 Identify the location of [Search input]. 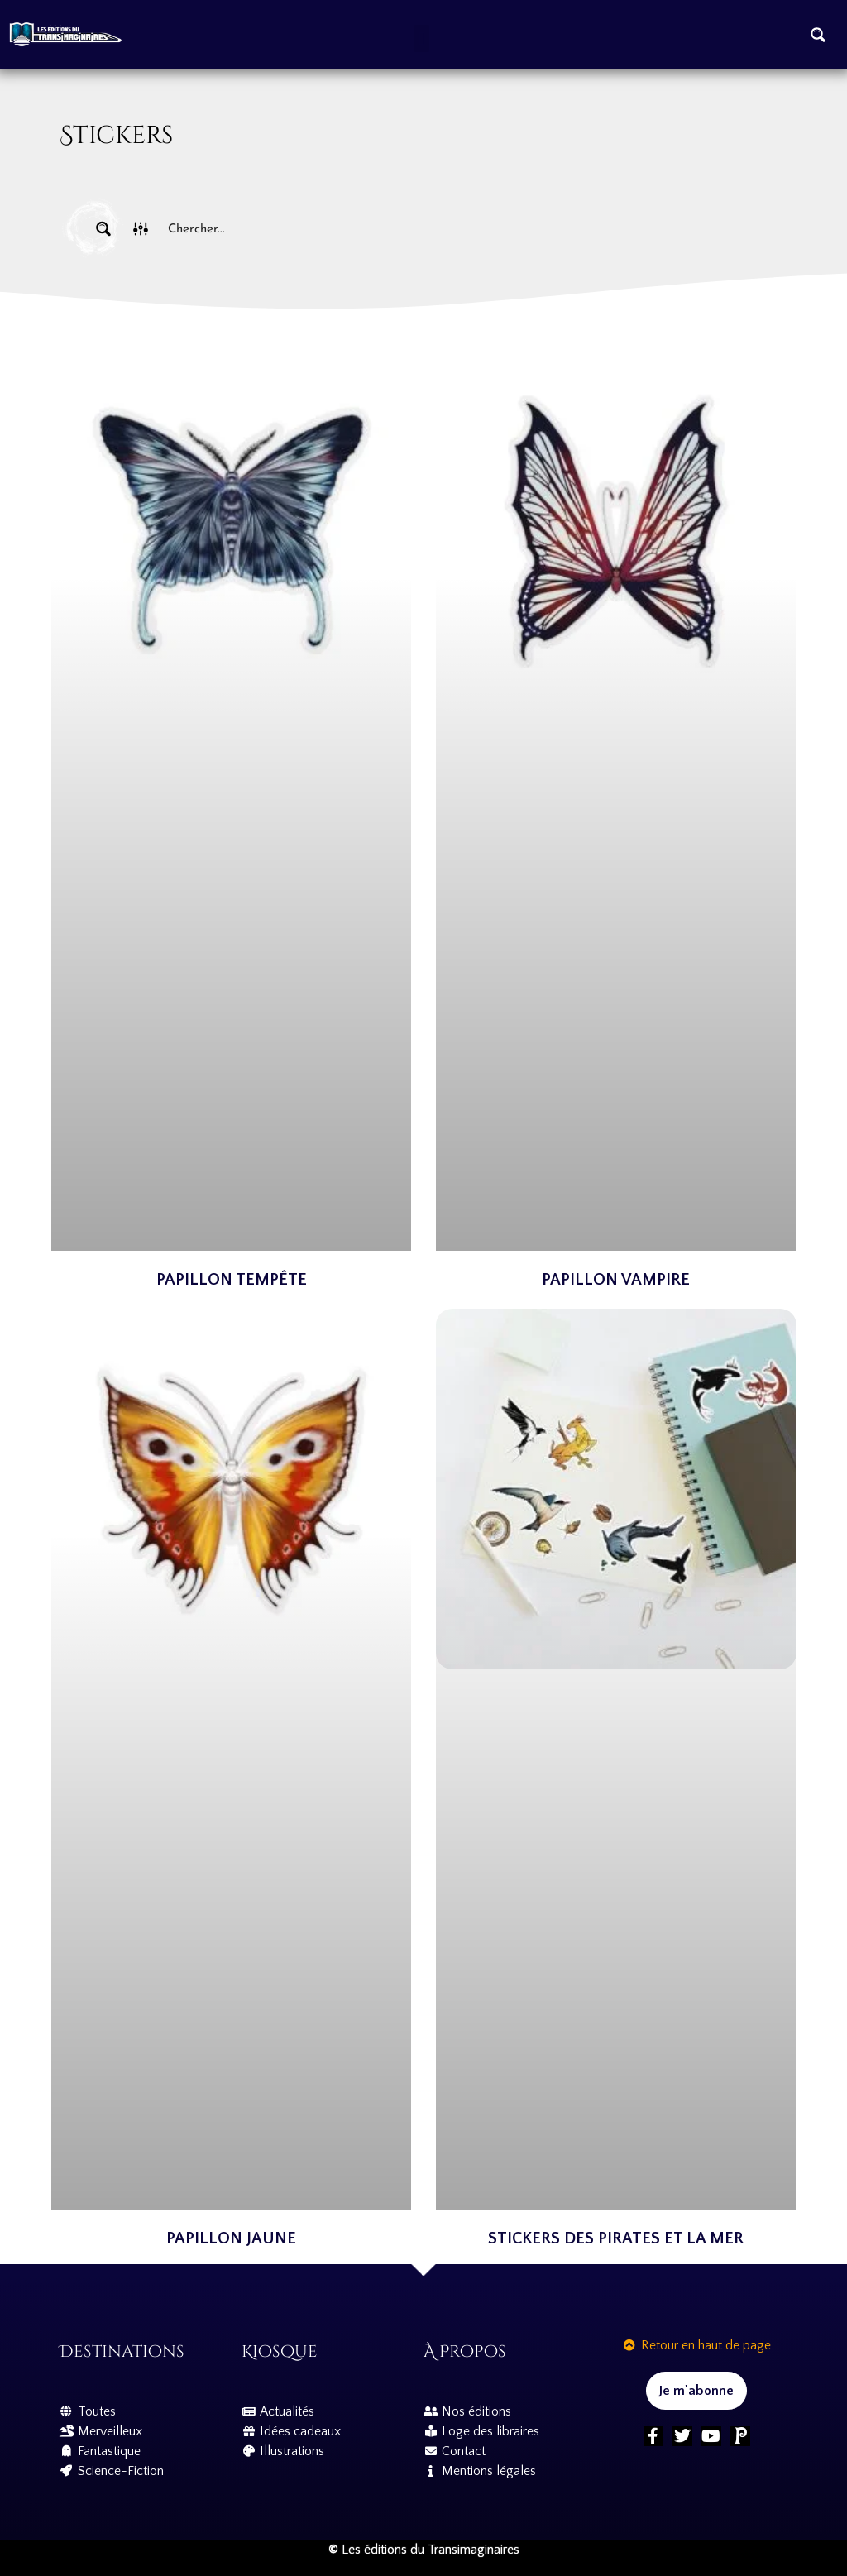
(461, 228).